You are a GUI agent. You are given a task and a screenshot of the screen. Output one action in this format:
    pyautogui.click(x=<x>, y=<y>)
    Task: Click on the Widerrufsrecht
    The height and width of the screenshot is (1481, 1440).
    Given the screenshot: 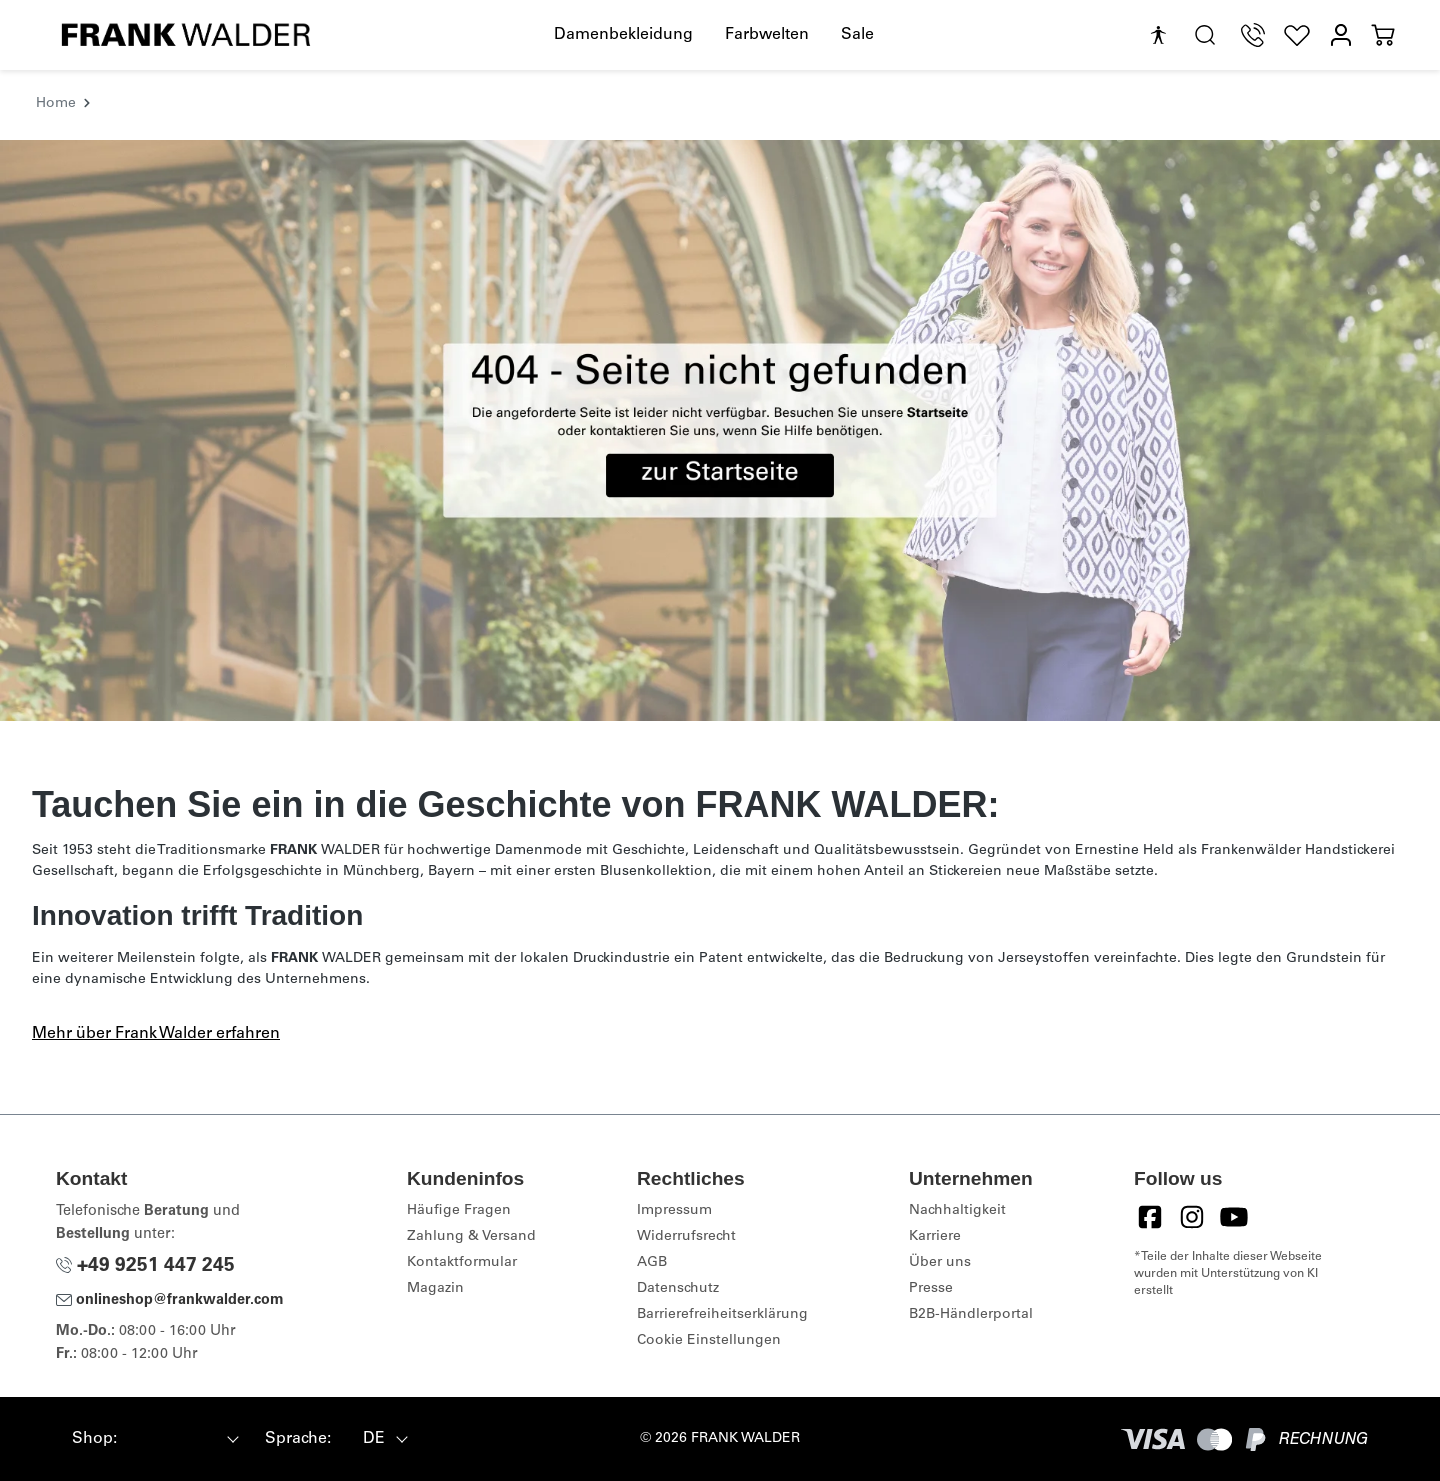 What is the action you would take?
    pyautogui.click(x=686, y=1237)
    